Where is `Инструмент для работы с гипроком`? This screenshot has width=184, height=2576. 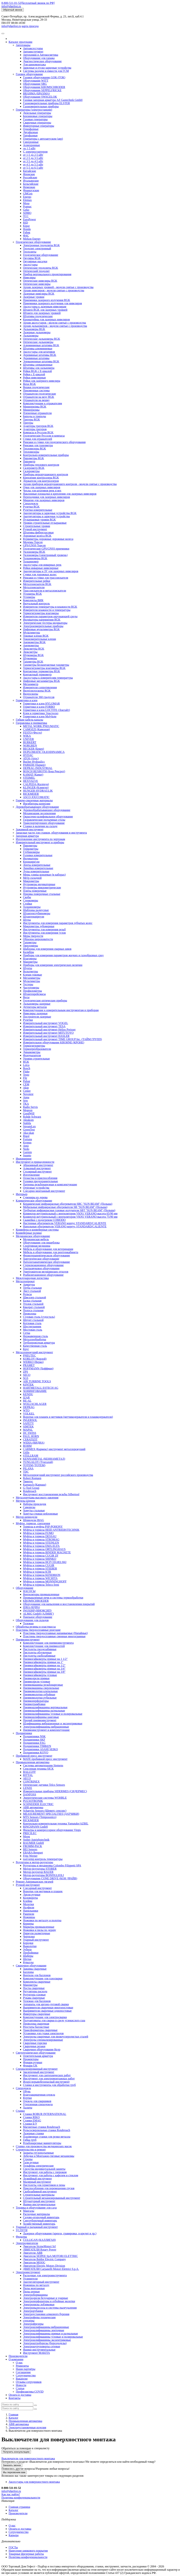
Инструмент для работы с гипроком is located at coordinates (45, 2172).